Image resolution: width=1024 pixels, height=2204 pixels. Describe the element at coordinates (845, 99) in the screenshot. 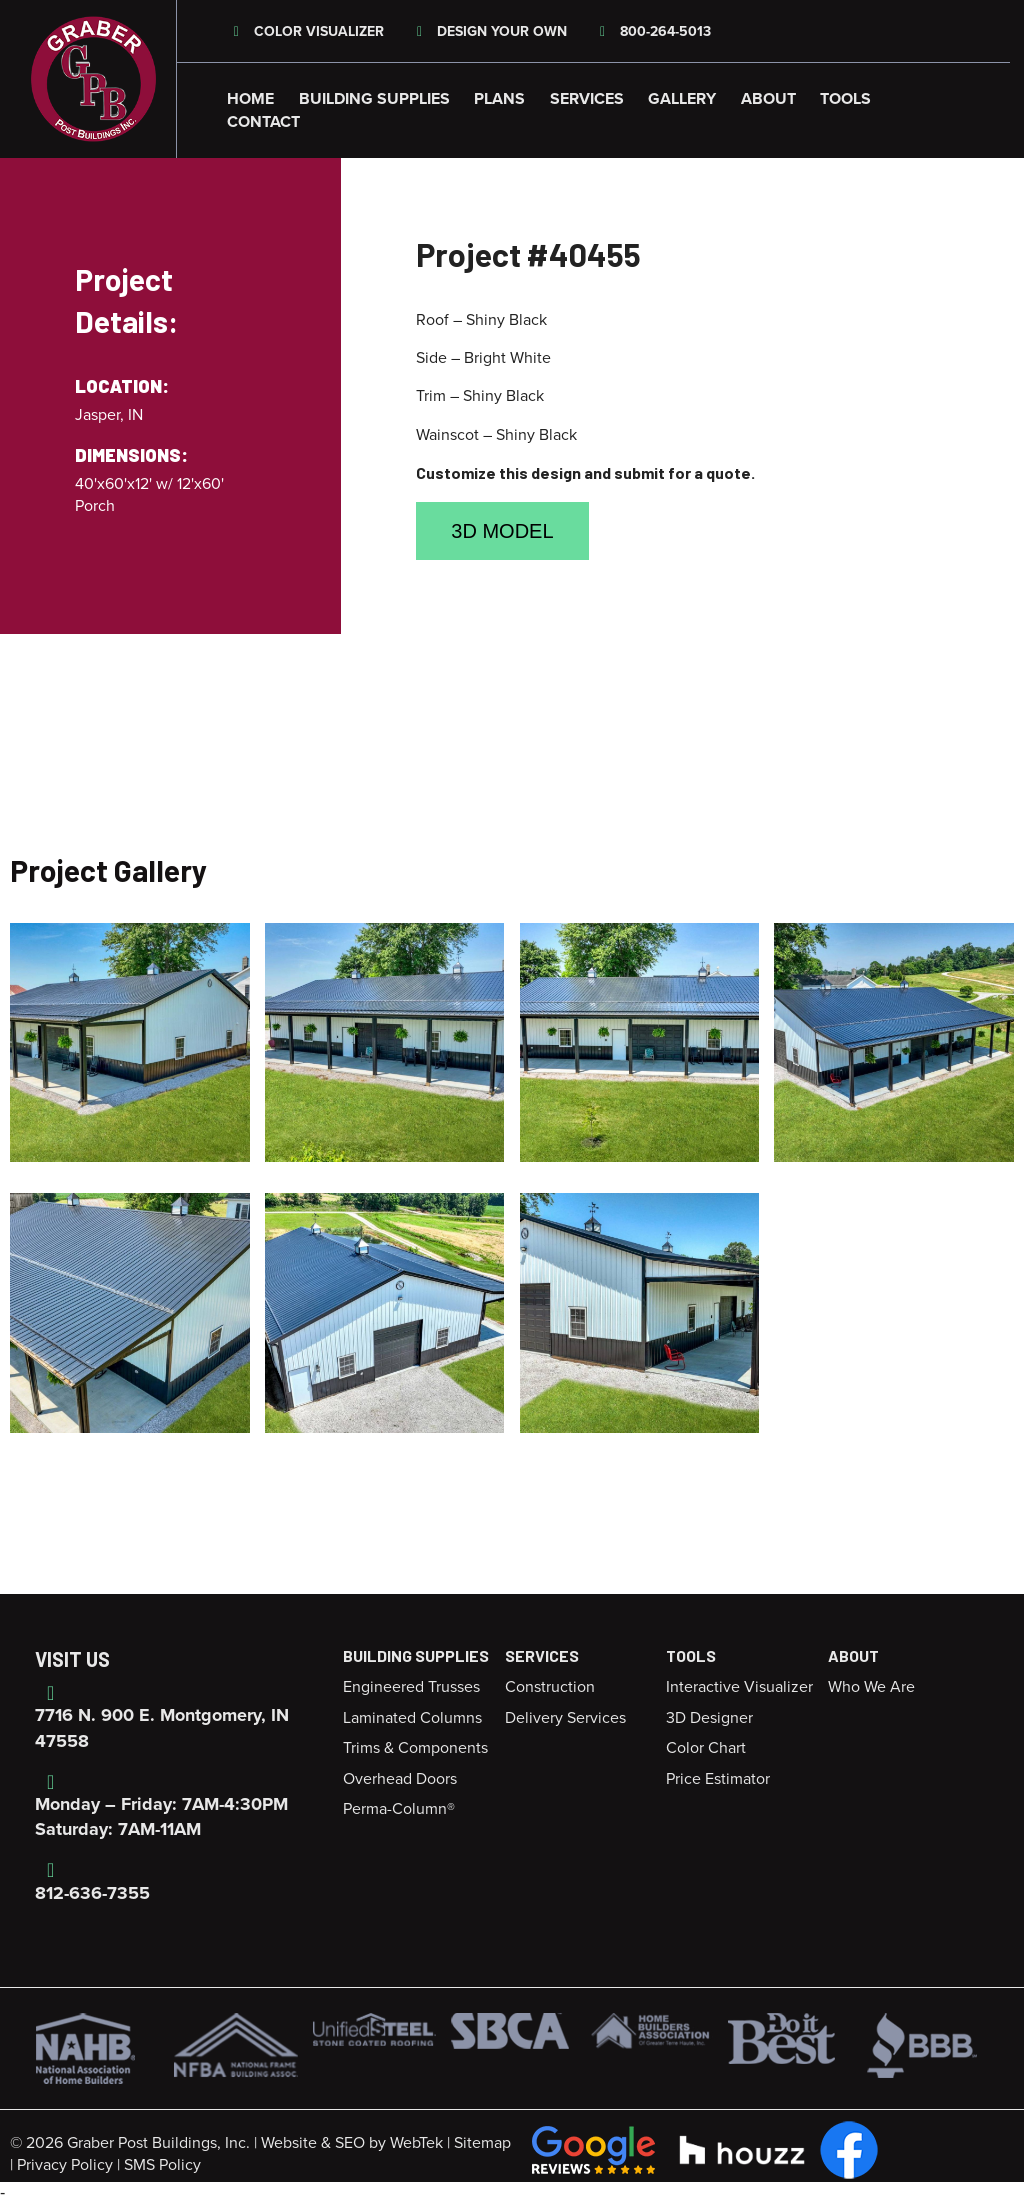

I see `Tools` at that location.